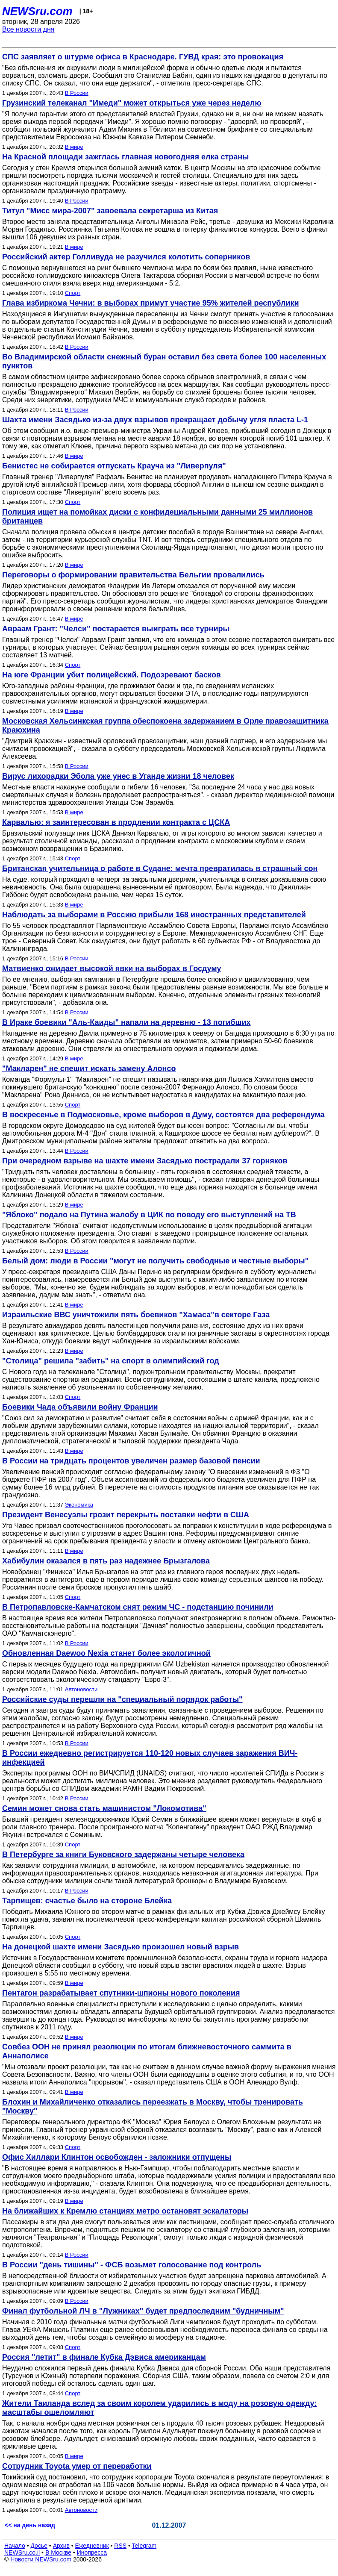 This screenshot has width=338, height=2576. What do you see at coordinates (115, 628) in the screenshot?
I see `Авраам Грант: "Челси" постарается выиграть все турниры` at bounding box center [115, 628].